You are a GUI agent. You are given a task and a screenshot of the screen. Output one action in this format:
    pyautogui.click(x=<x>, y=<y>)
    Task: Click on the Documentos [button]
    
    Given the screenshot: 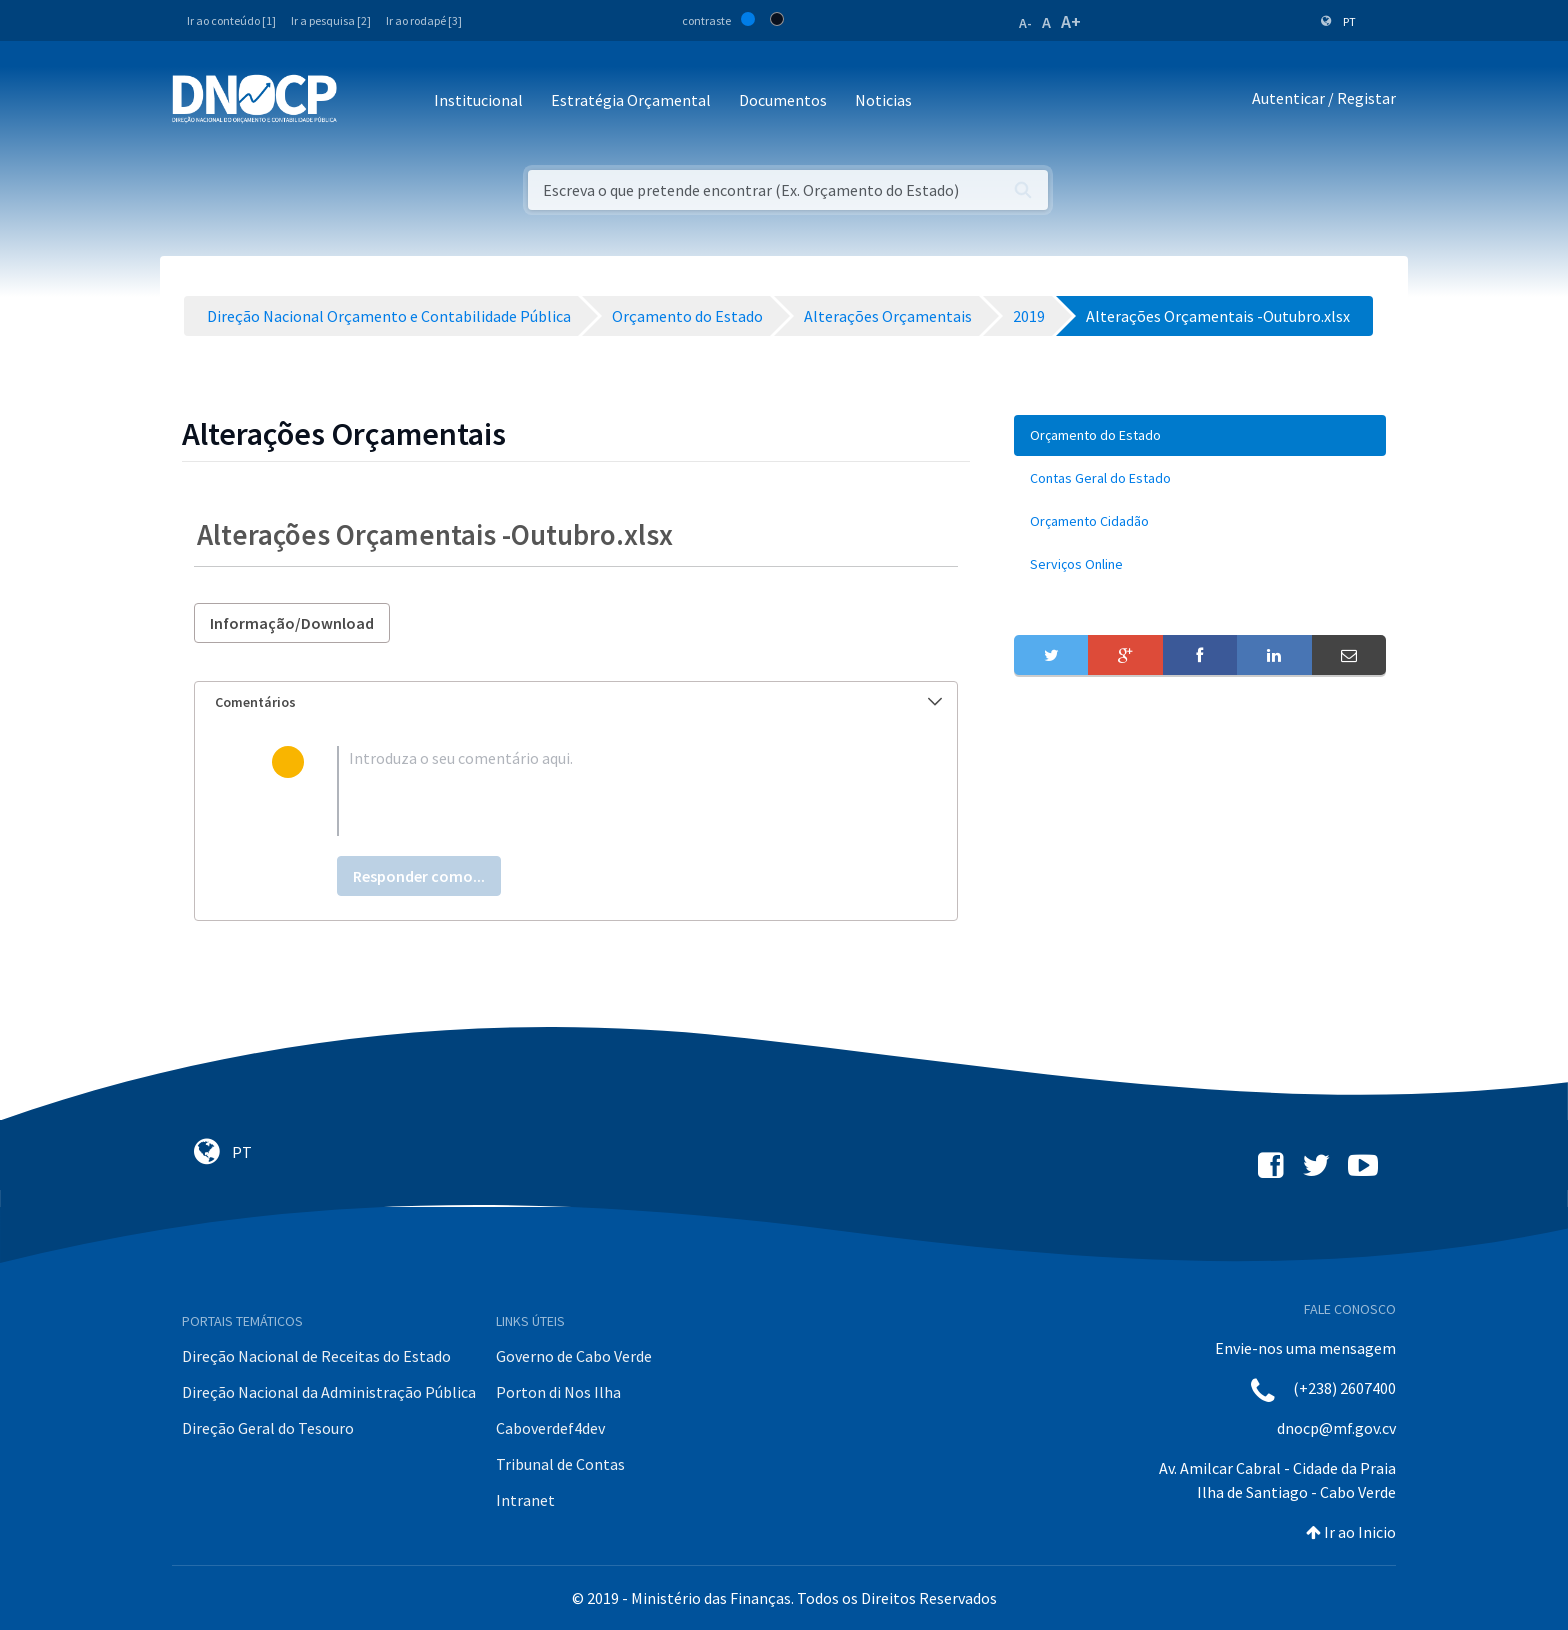 What is the action you would take?
    pyautogui.click(x=783, y=100)
    